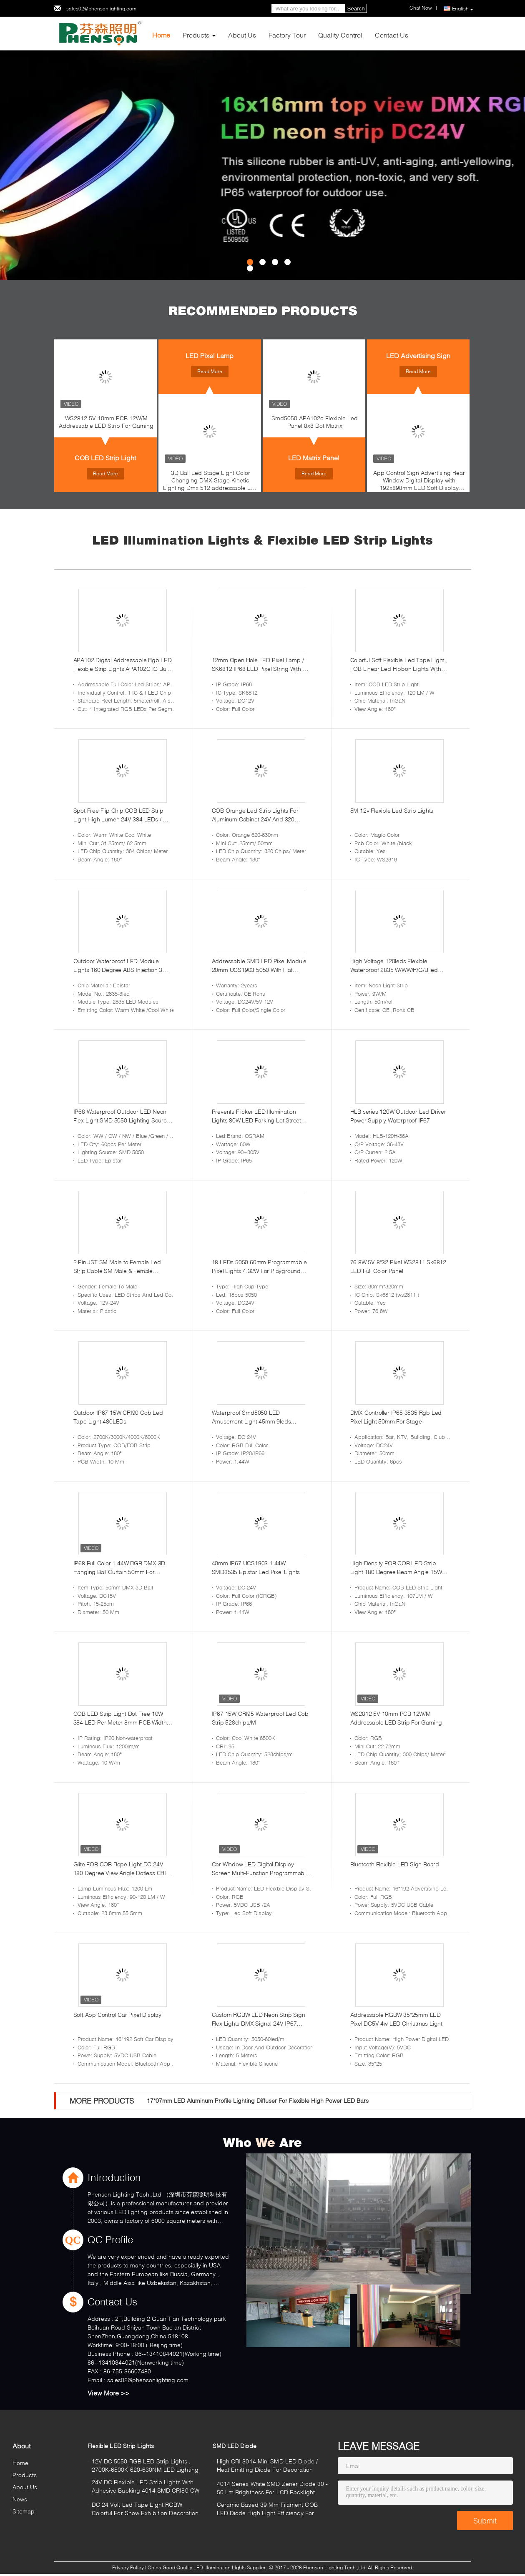 This screenshot has width=525, height=2576. Describe the element at coordinates (105, 458) in the screenshot. I see `COB LED Strip Light` at that location.